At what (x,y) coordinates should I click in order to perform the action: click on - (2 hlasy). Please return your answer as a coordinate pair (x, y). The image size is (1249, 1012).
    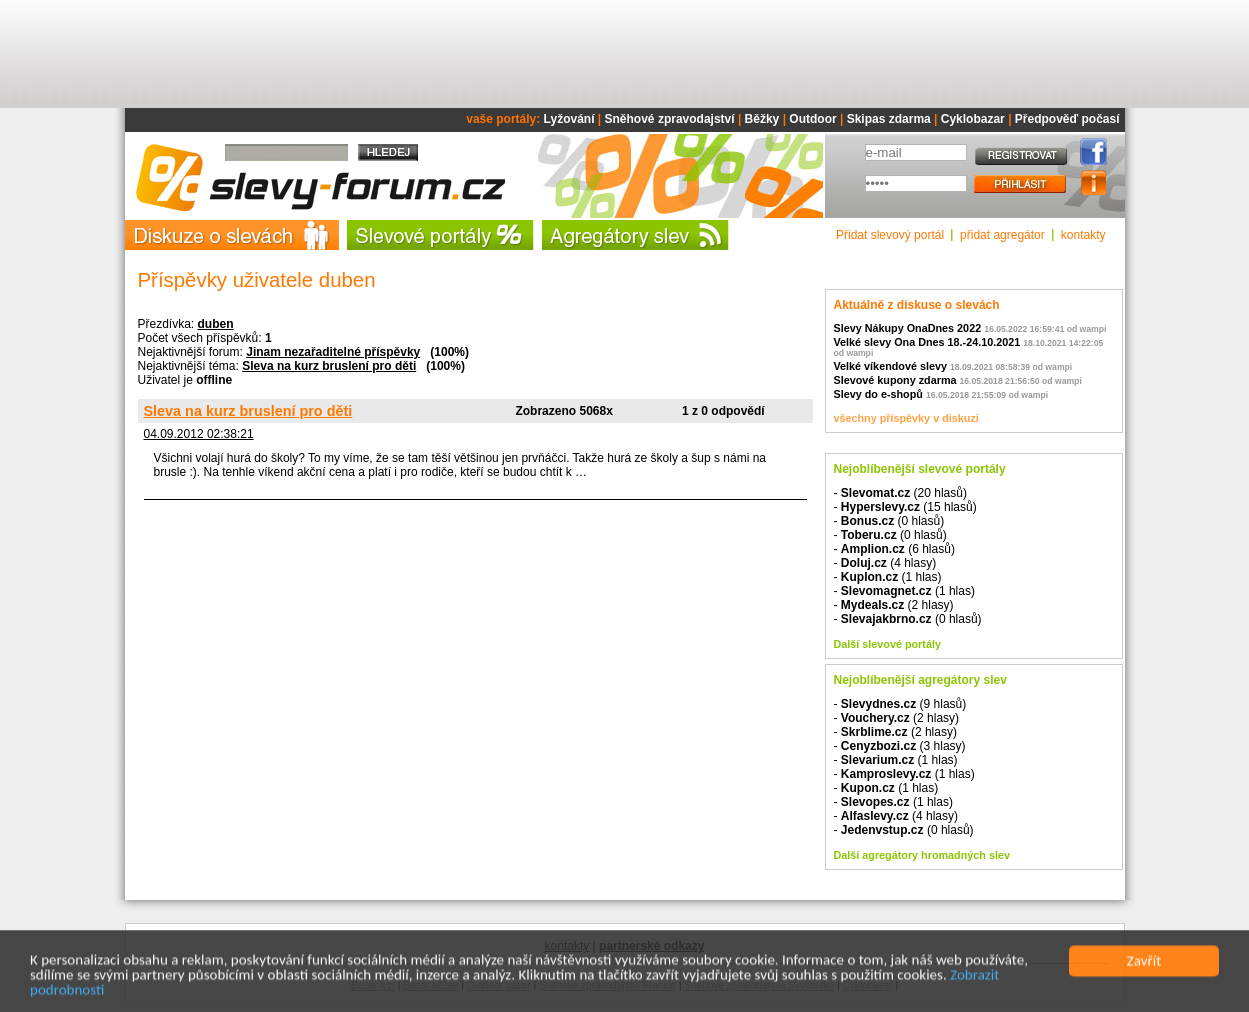
    Looking at the image, I should click on (894, 605).